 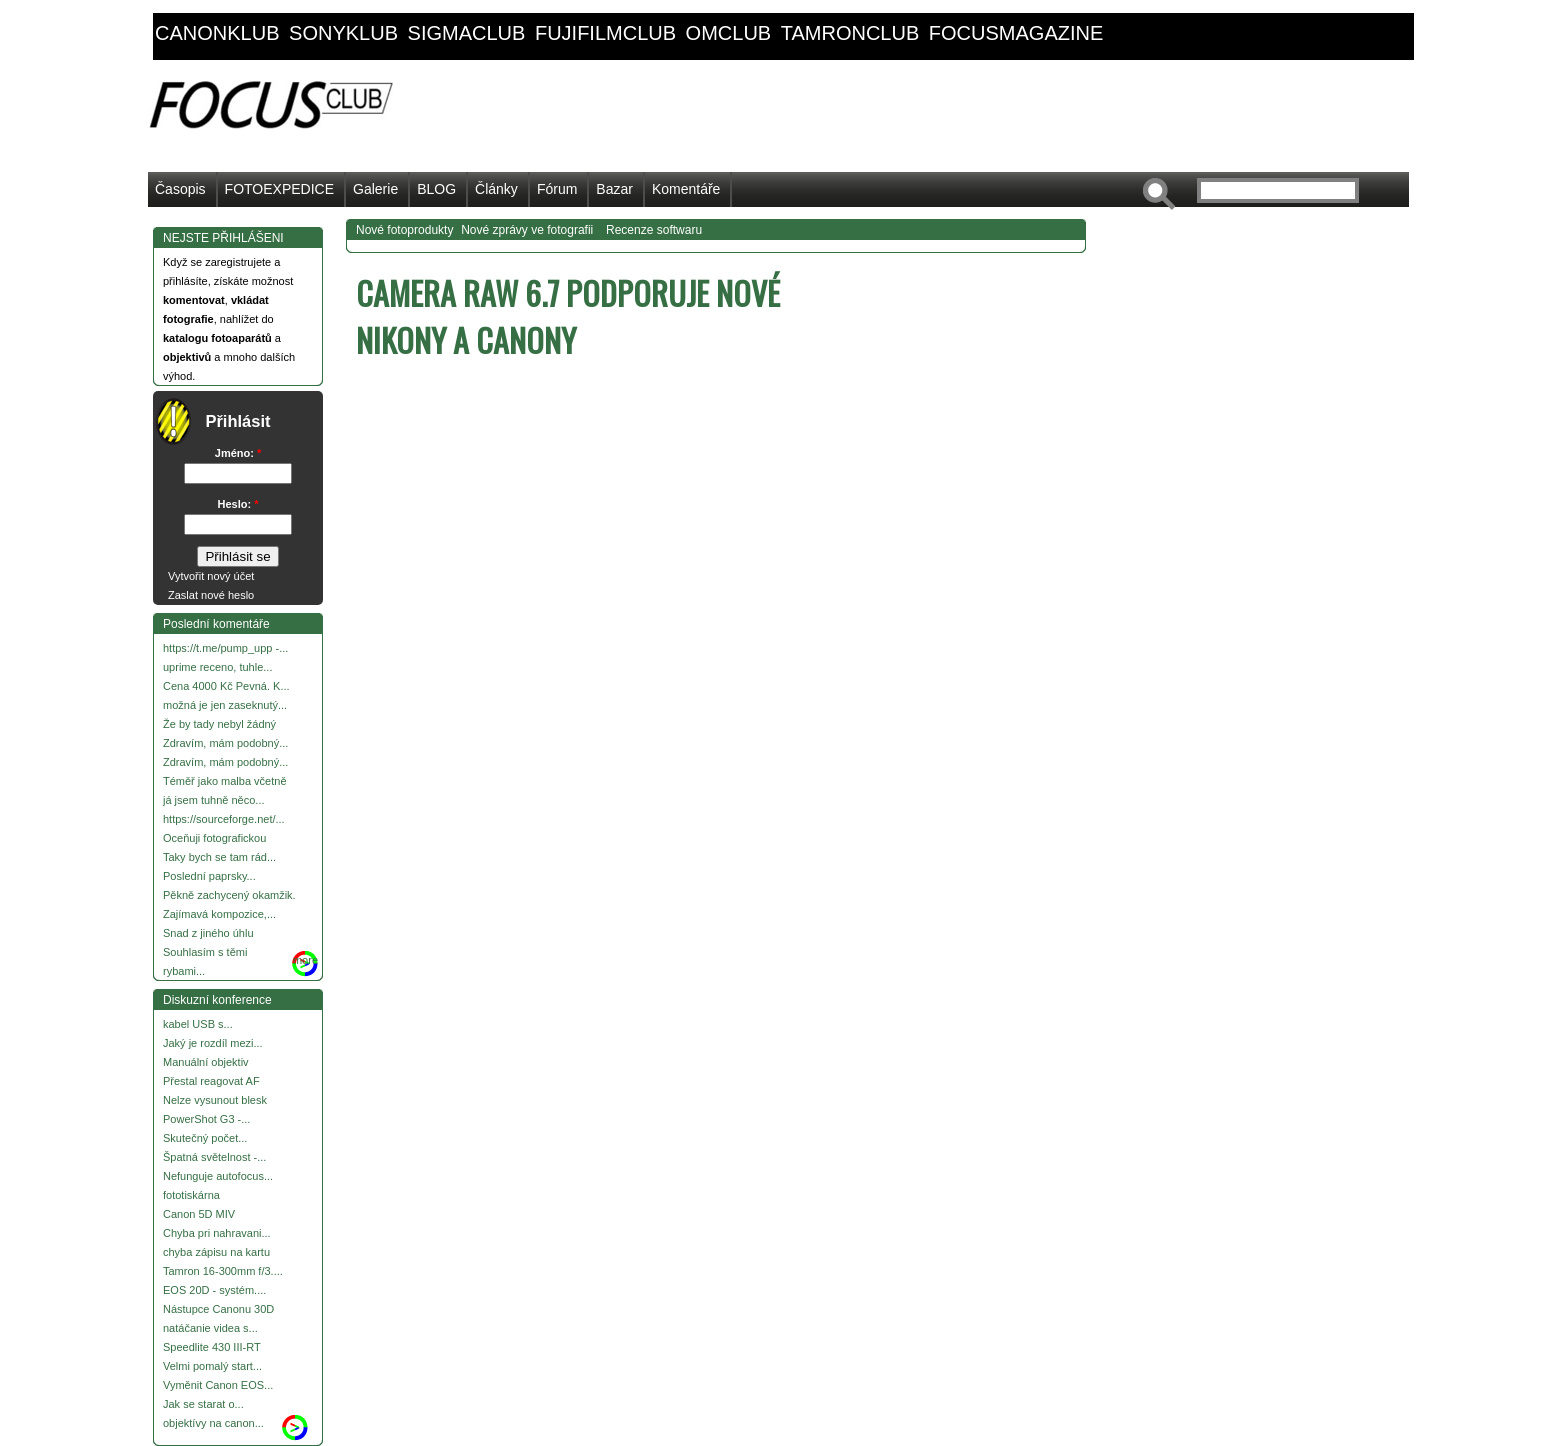 I want to click on more, so click(x=305, y=960).